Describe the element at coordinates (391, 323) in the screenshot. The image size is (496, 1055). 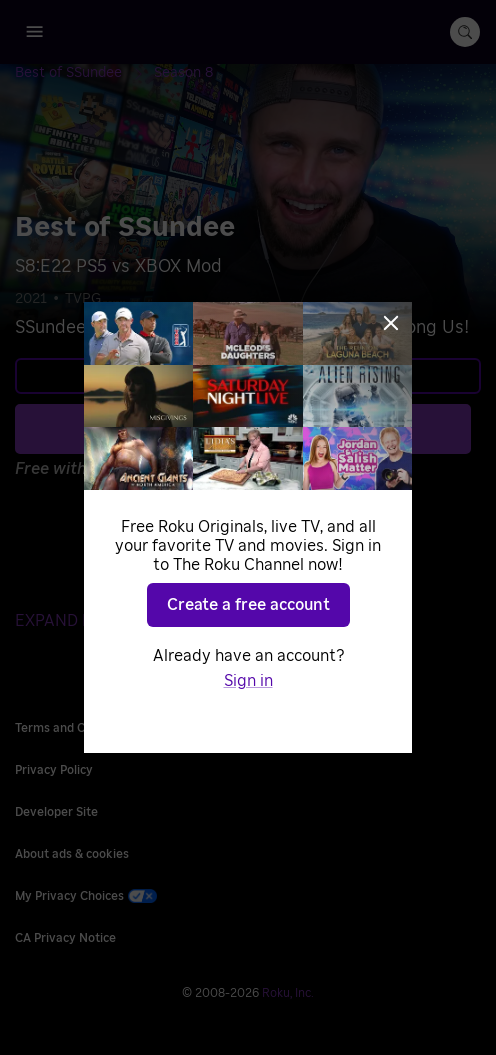
I see `[Close]` at that location.